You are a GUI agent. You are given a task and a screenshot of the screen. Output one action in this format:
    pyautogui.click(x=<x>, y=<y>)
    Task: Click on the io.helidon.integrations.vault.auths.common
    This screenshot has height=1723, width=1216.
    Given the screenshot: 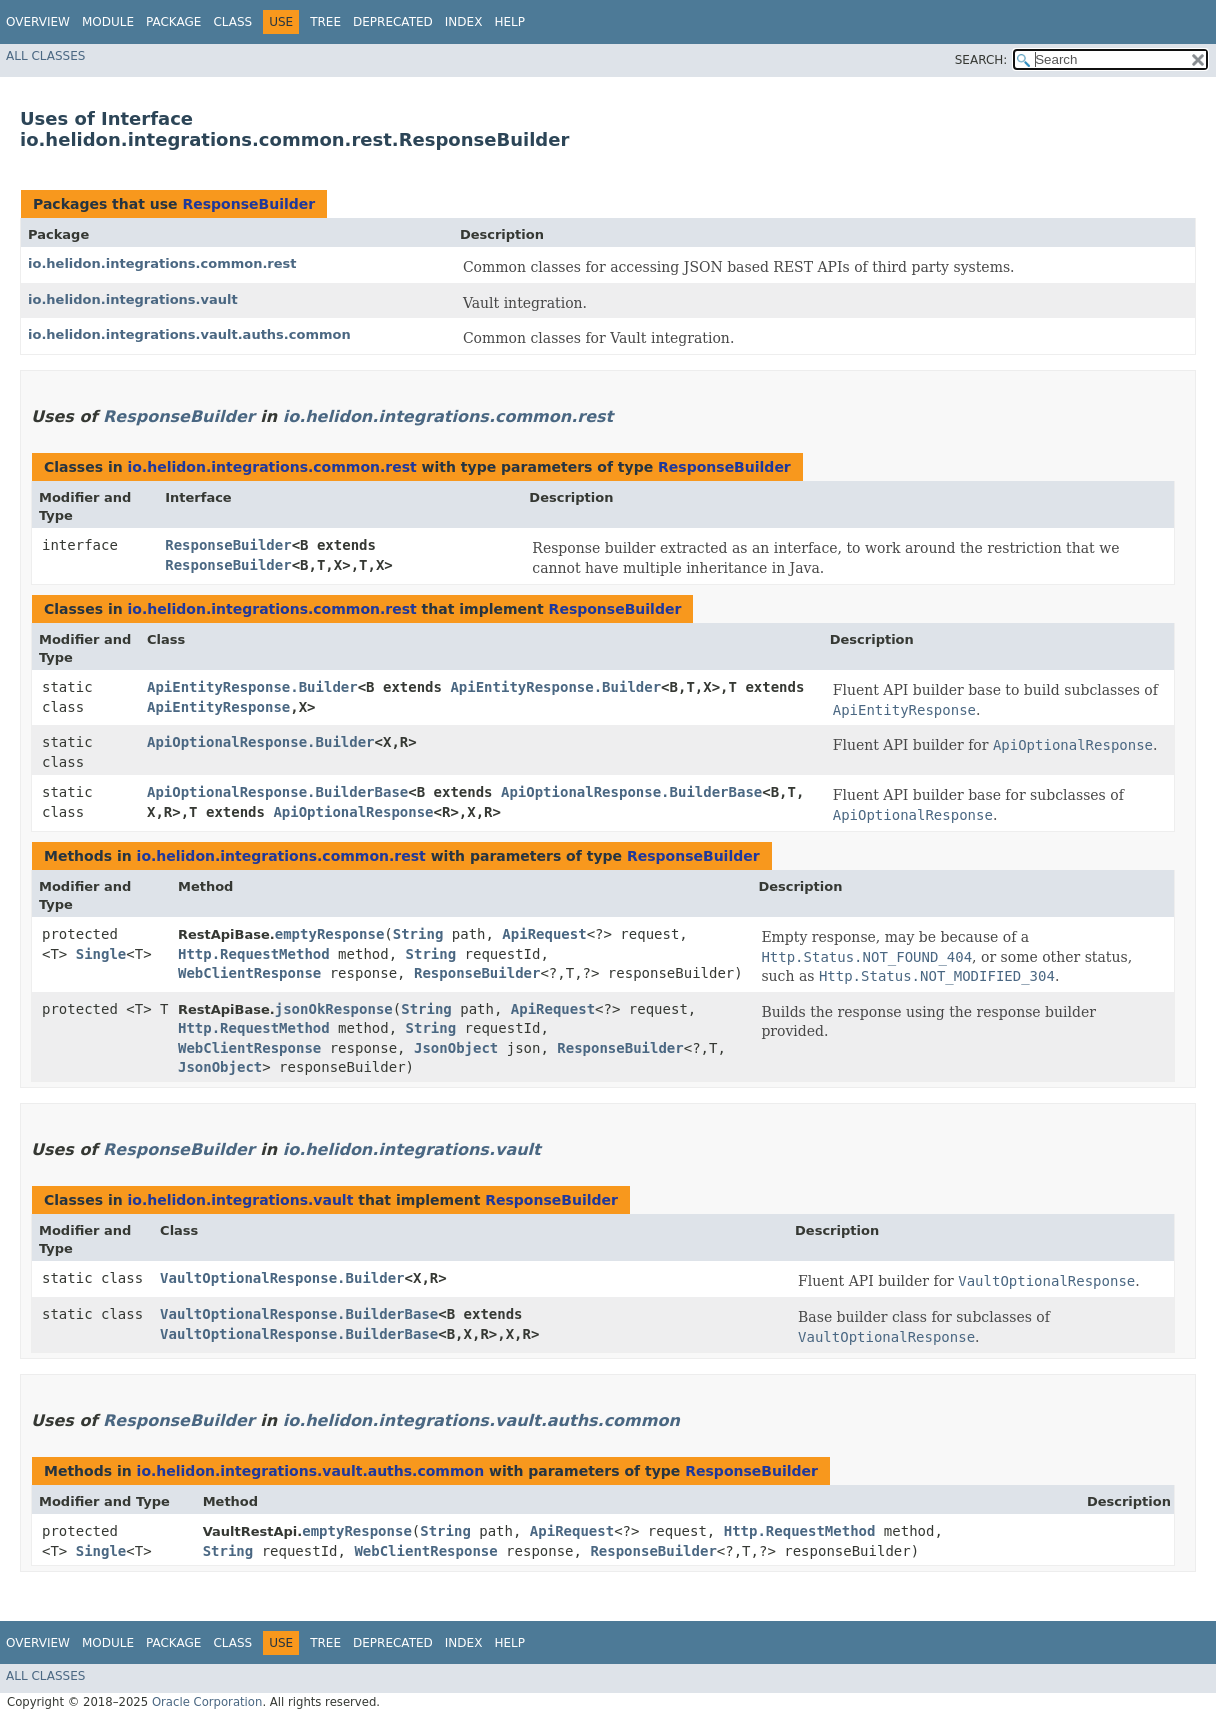 What is the action you would take?
    pyautogui.click(x=189, y=334)
    